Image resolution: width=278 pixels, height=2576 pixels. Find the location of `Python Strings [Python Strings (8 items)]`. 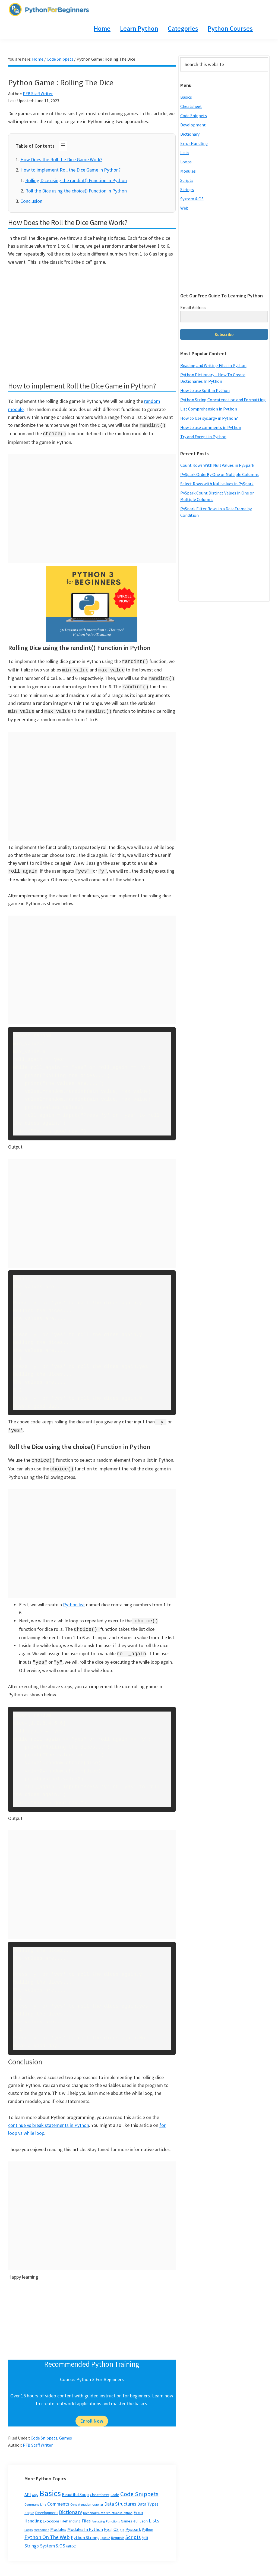

Python Strings [Python Strings (8 items)] is located at coordinates (85, 2528).